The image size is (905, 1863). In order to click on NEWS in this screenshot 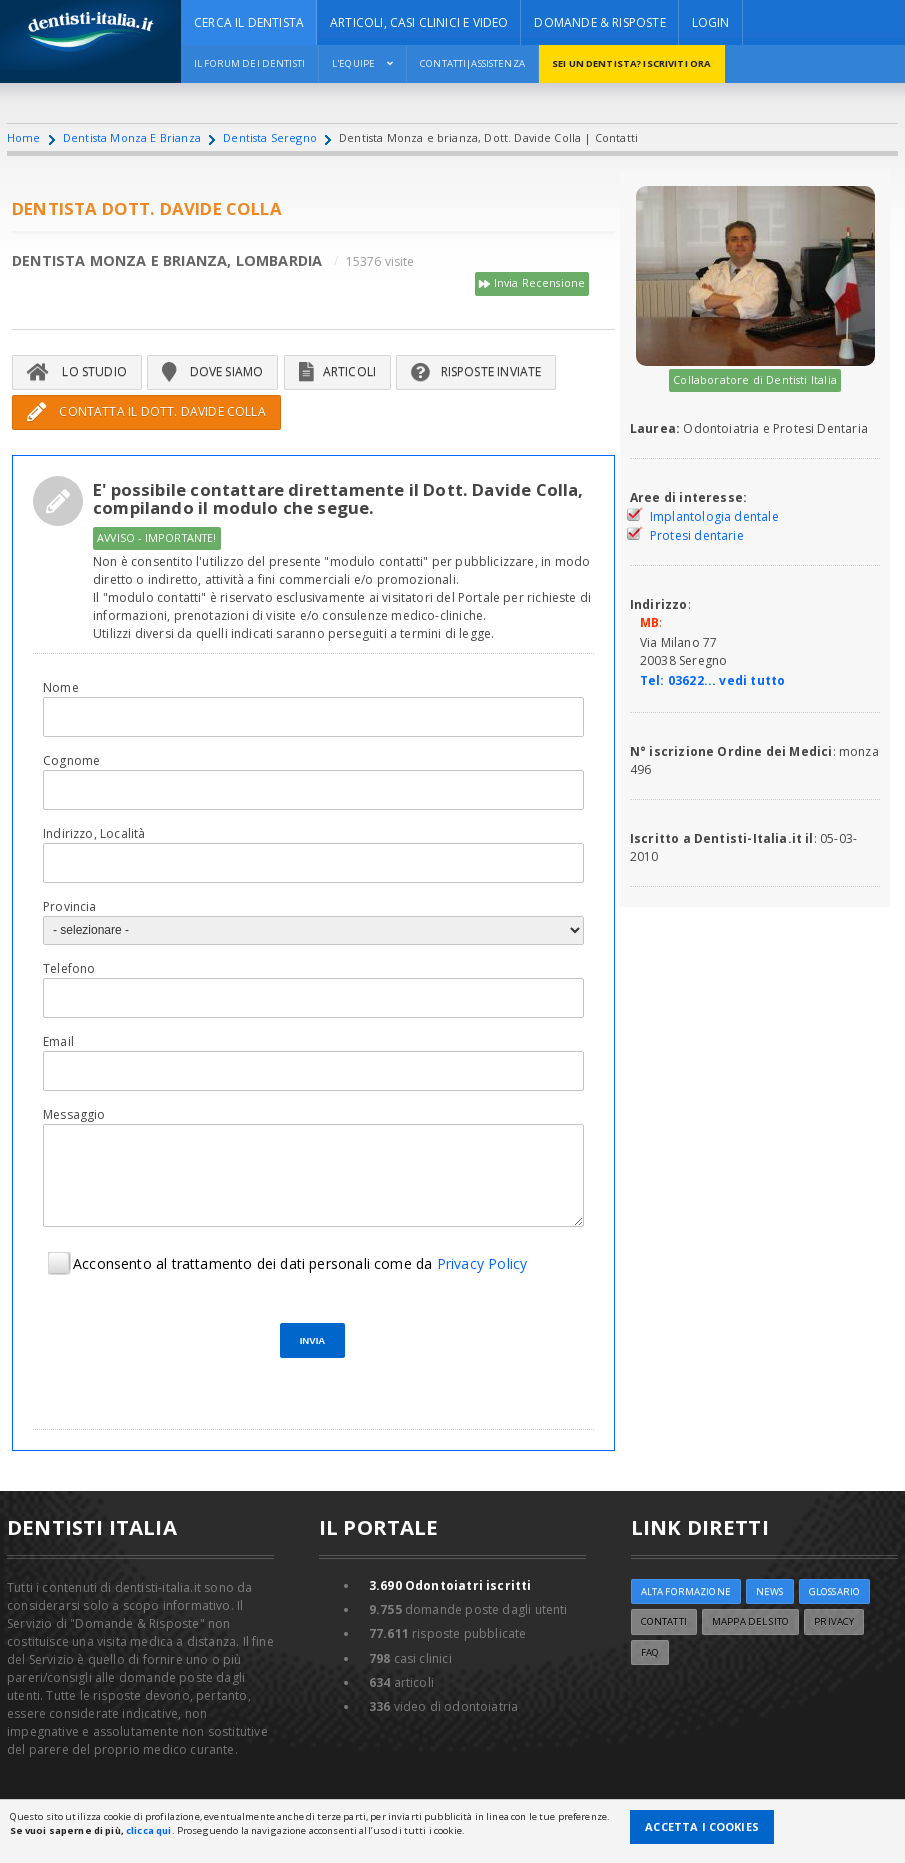, I will do `click(770, 1591)`.